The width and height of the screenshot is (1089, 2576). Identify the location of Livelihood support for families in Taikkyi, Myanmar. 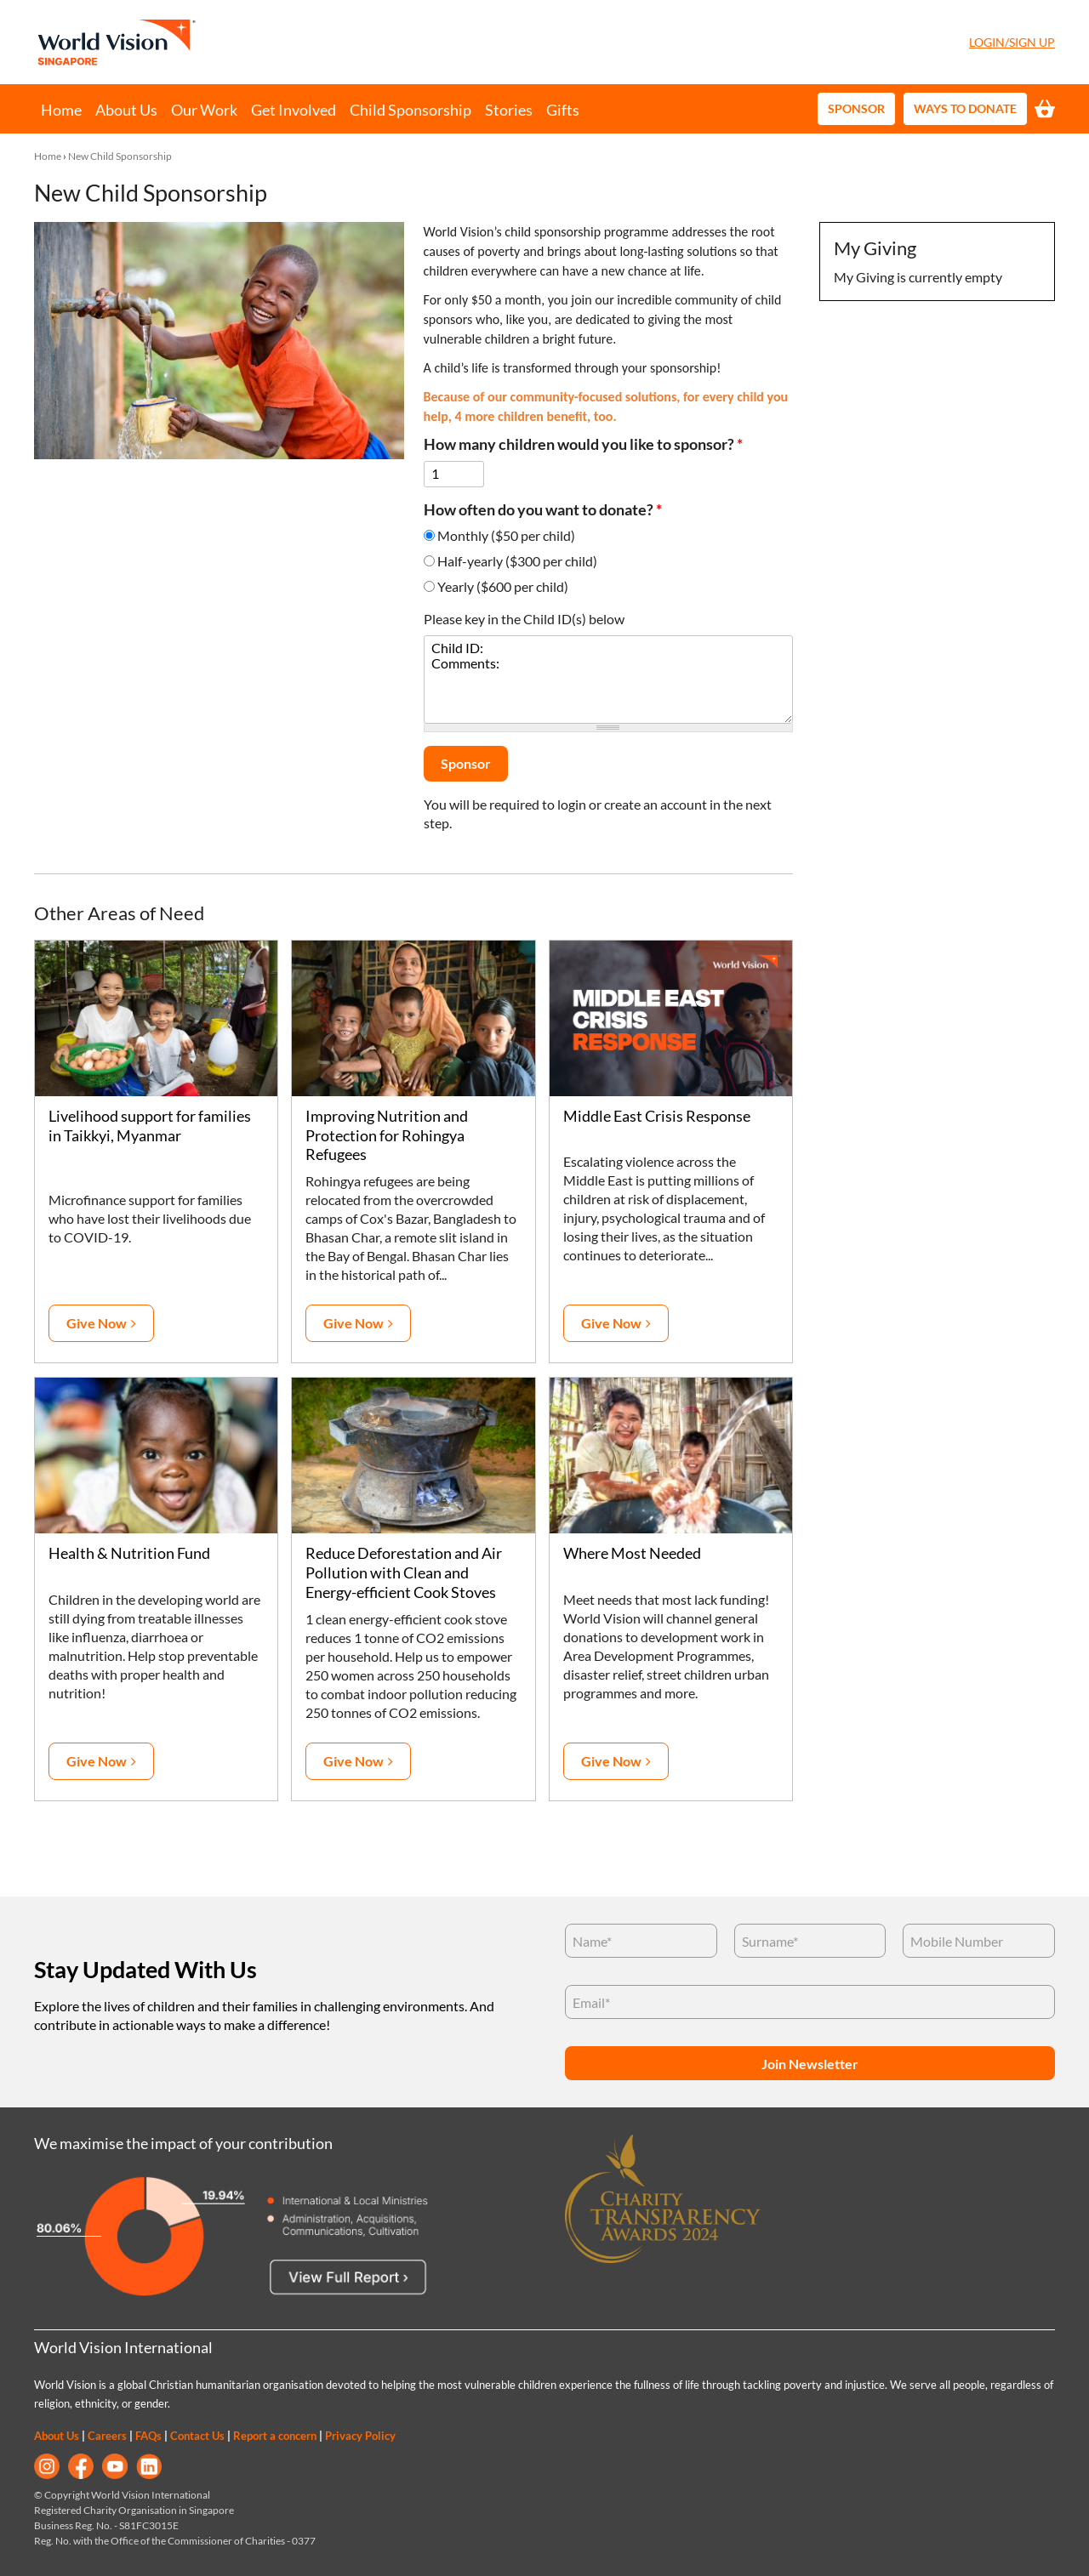
(149, 1126).